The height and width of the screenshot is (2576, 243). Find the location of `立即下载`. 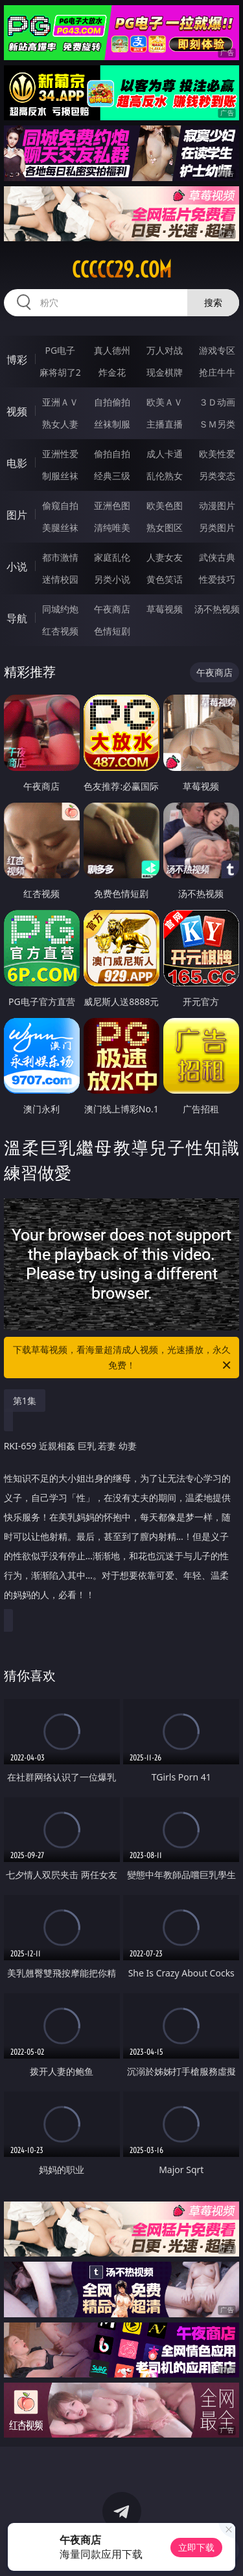

立即下载 is located at coordinates (196, 2547).